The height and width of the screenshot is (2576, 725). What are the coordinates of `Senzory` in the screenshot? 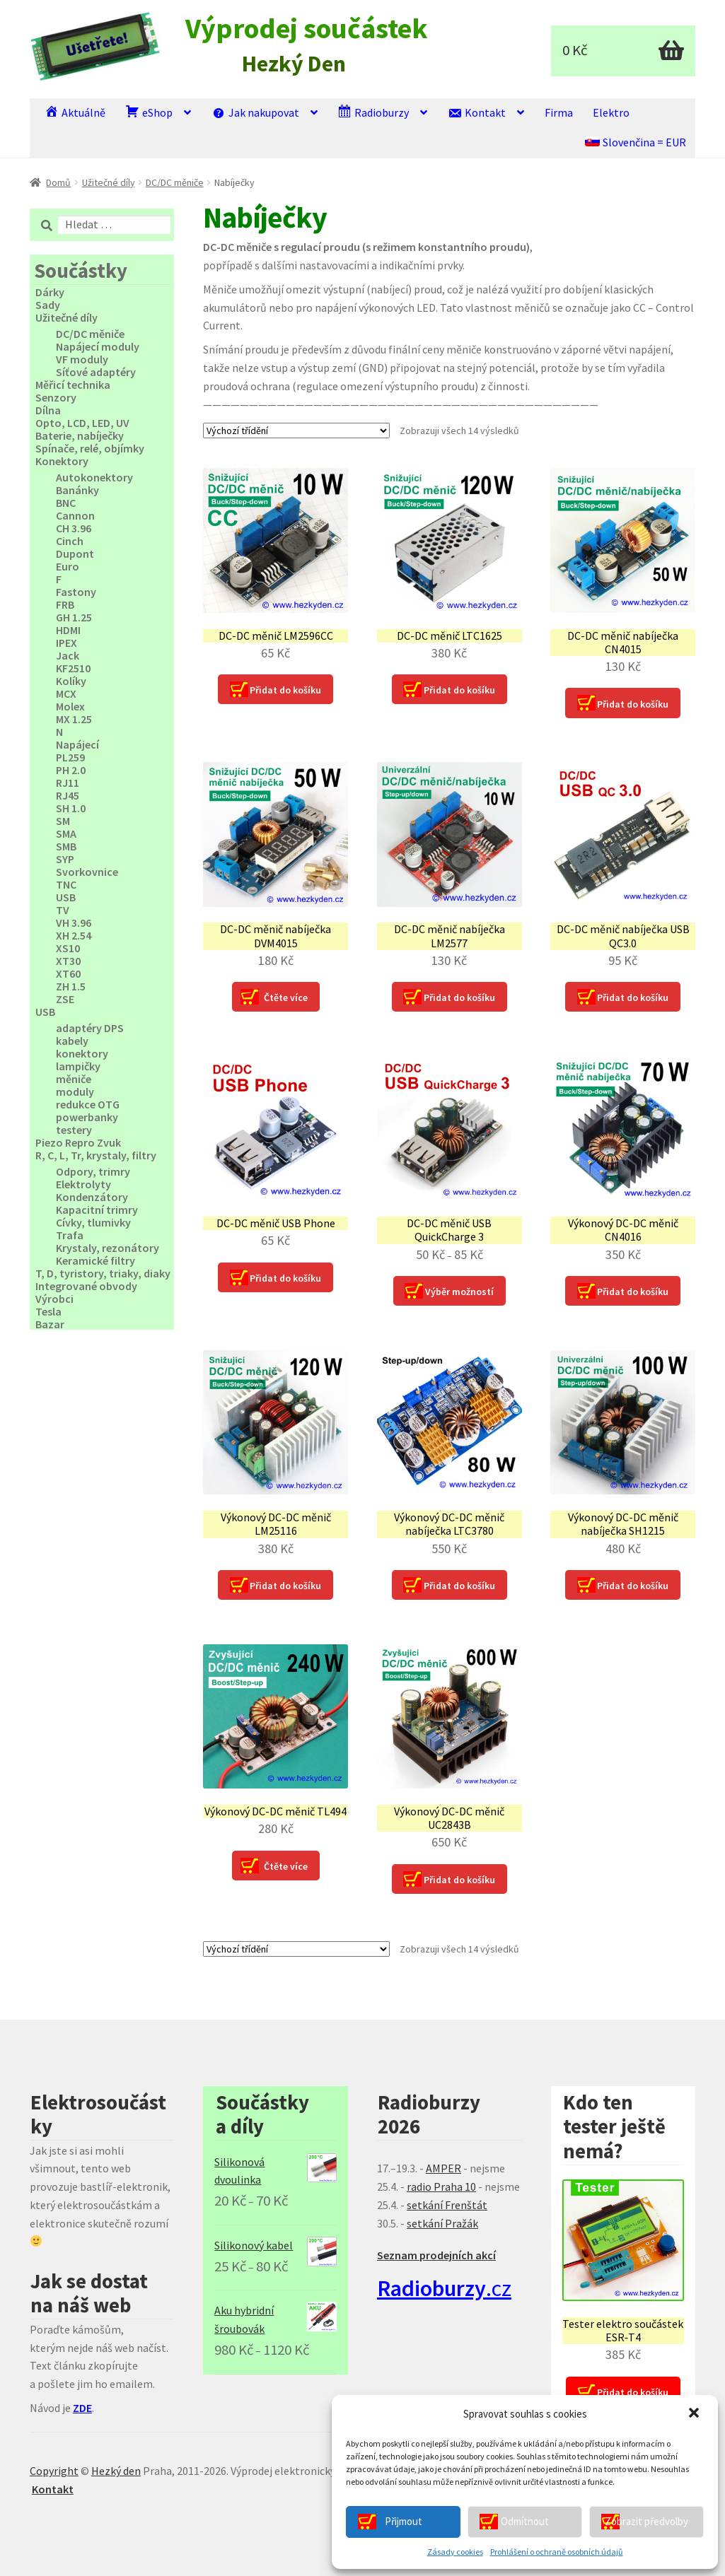 It's located at (55, 397).